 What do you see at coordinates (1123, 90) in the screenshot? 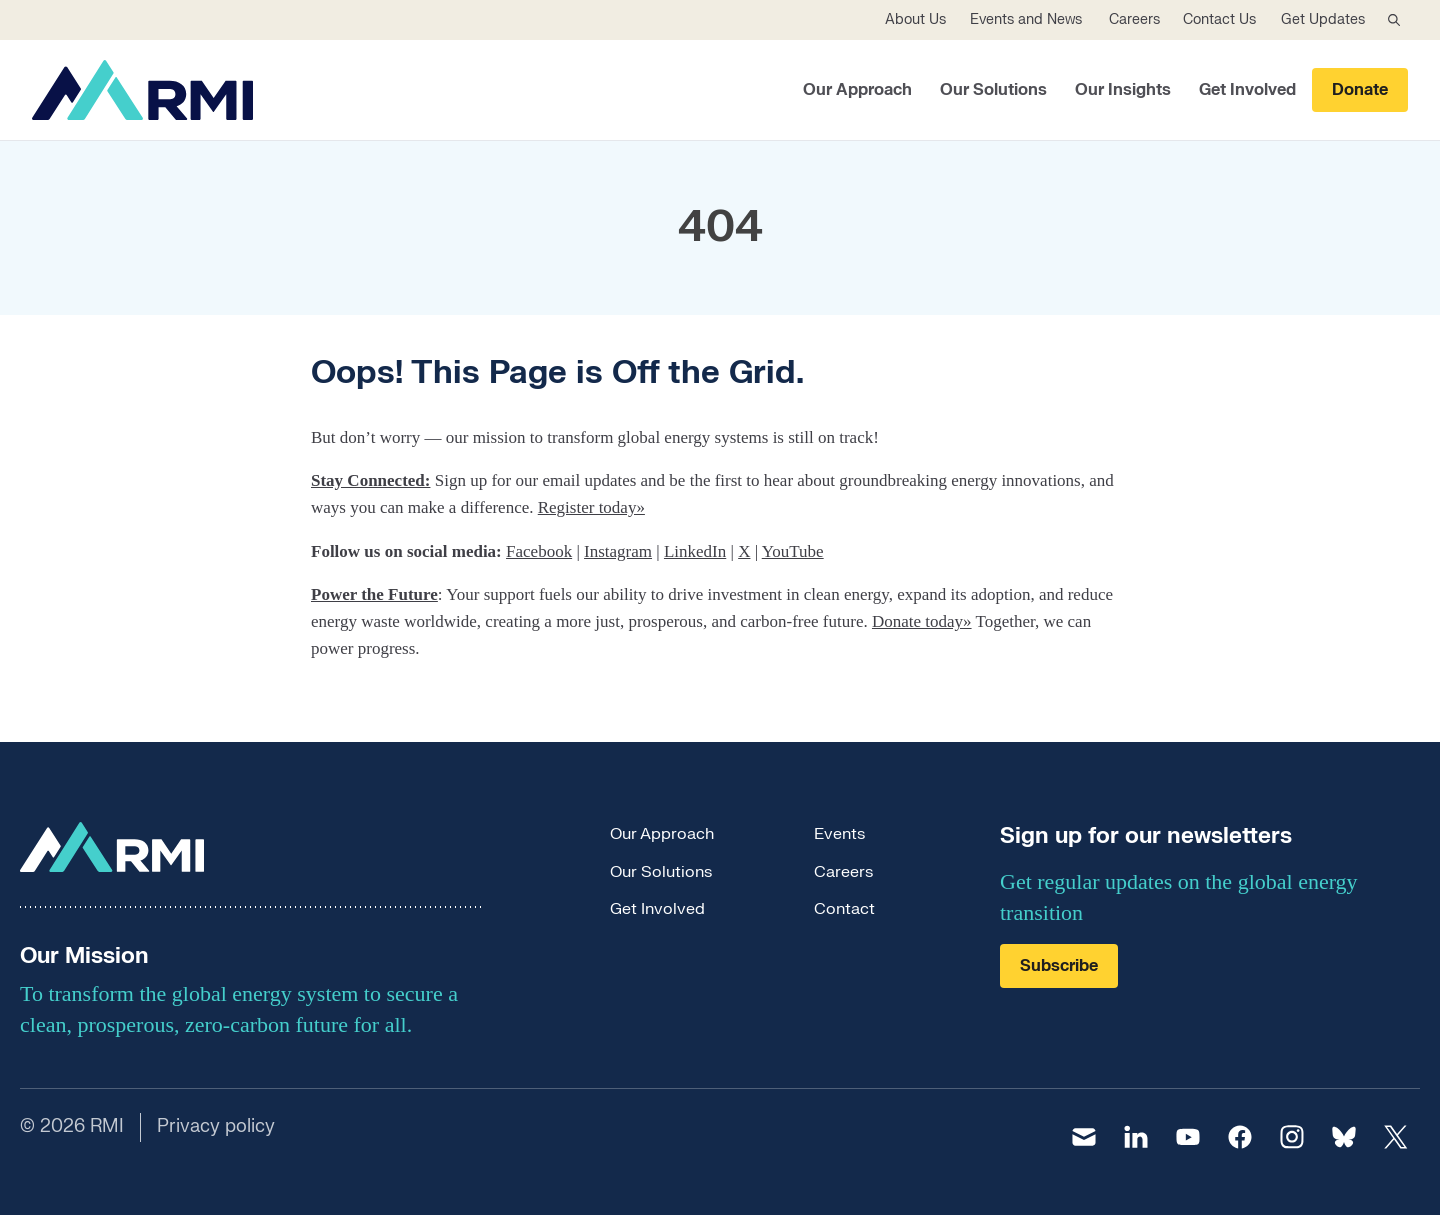
I see `Our Insights` at bounding box center [1123, 90].